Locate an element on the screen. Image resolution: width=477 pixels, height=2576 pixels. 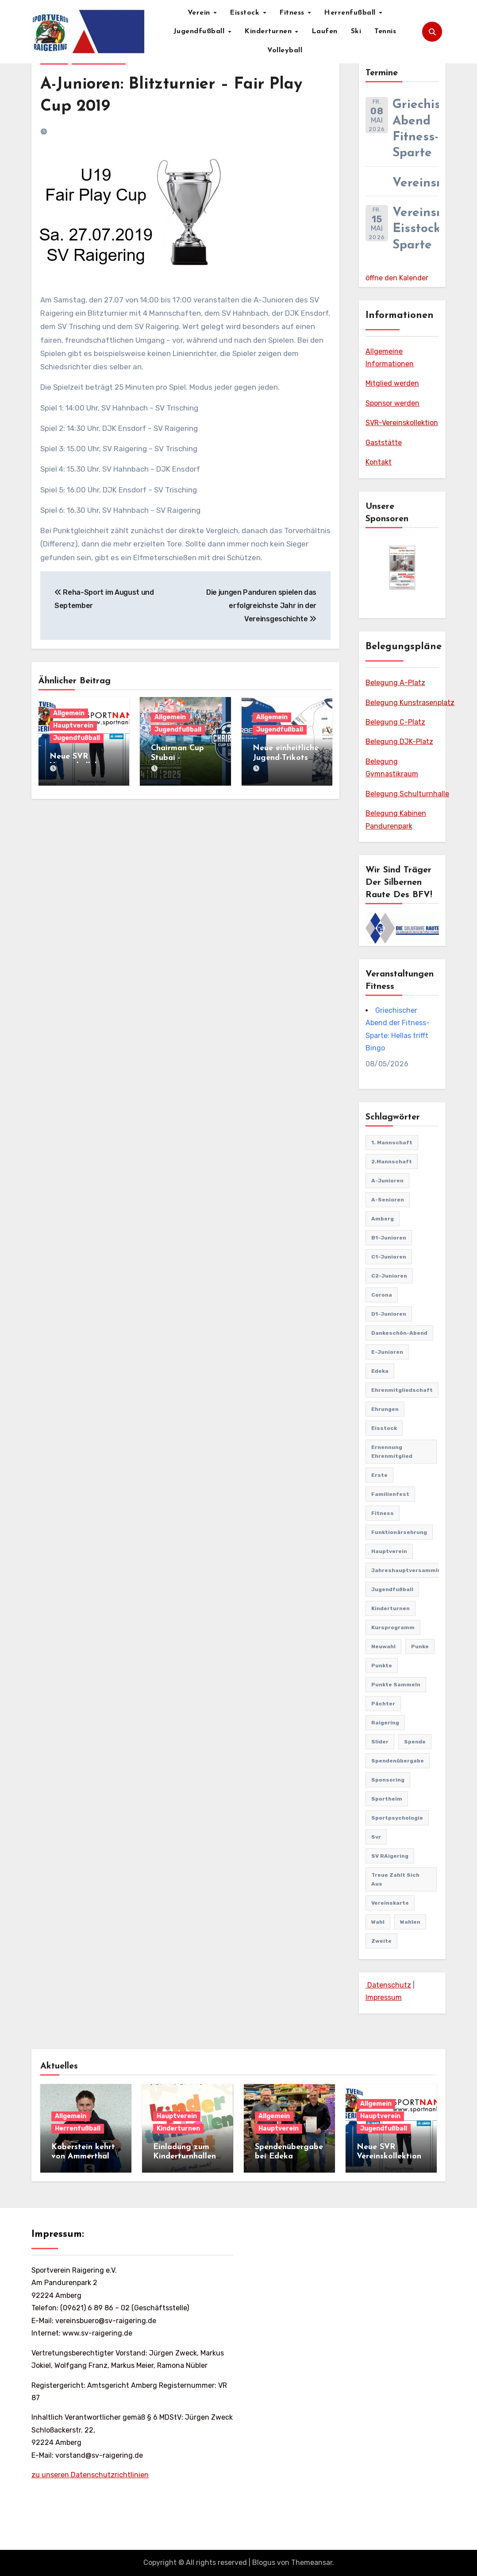
Amberg [Amberg (2 Einträge)] is located at coordinates (382, 1219).